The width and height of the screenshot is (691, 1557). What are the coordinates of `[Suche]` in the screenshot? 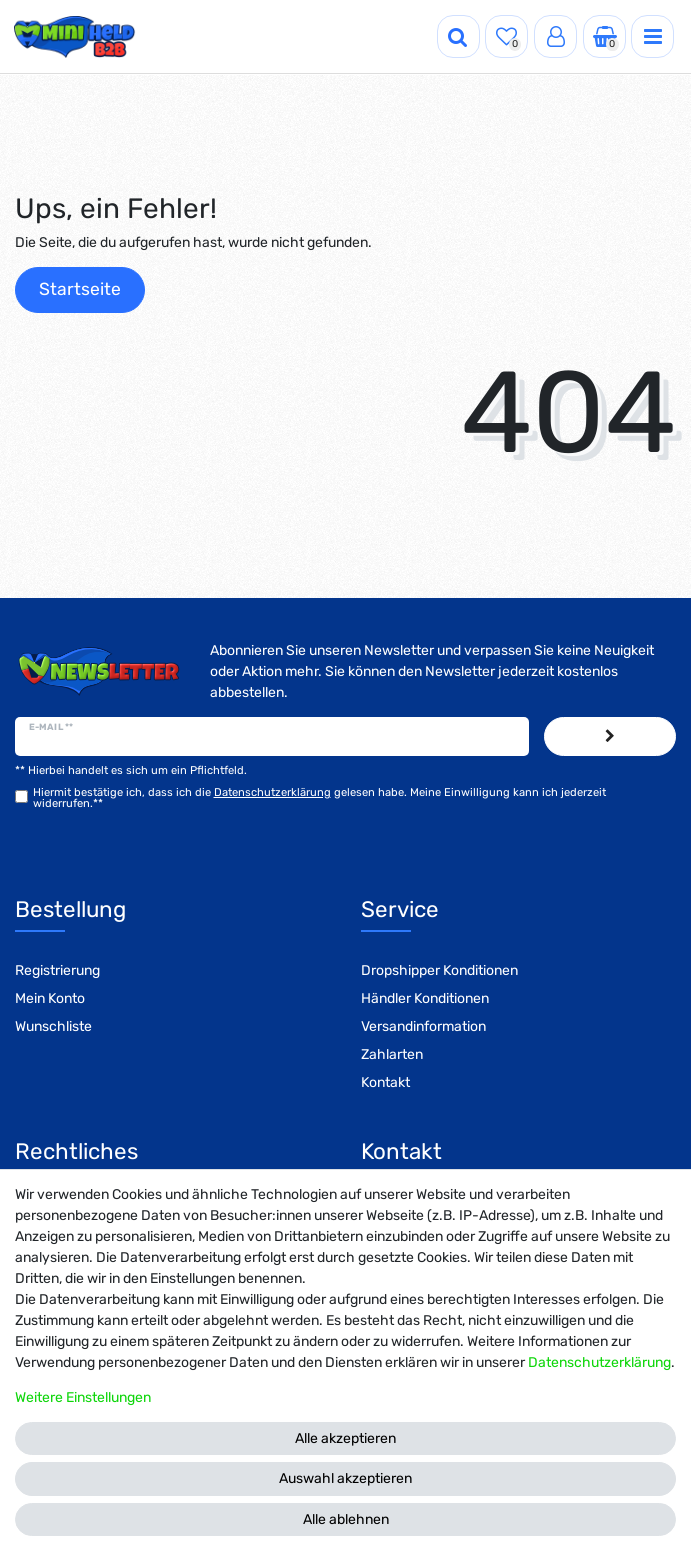 It's located at (458, 36).